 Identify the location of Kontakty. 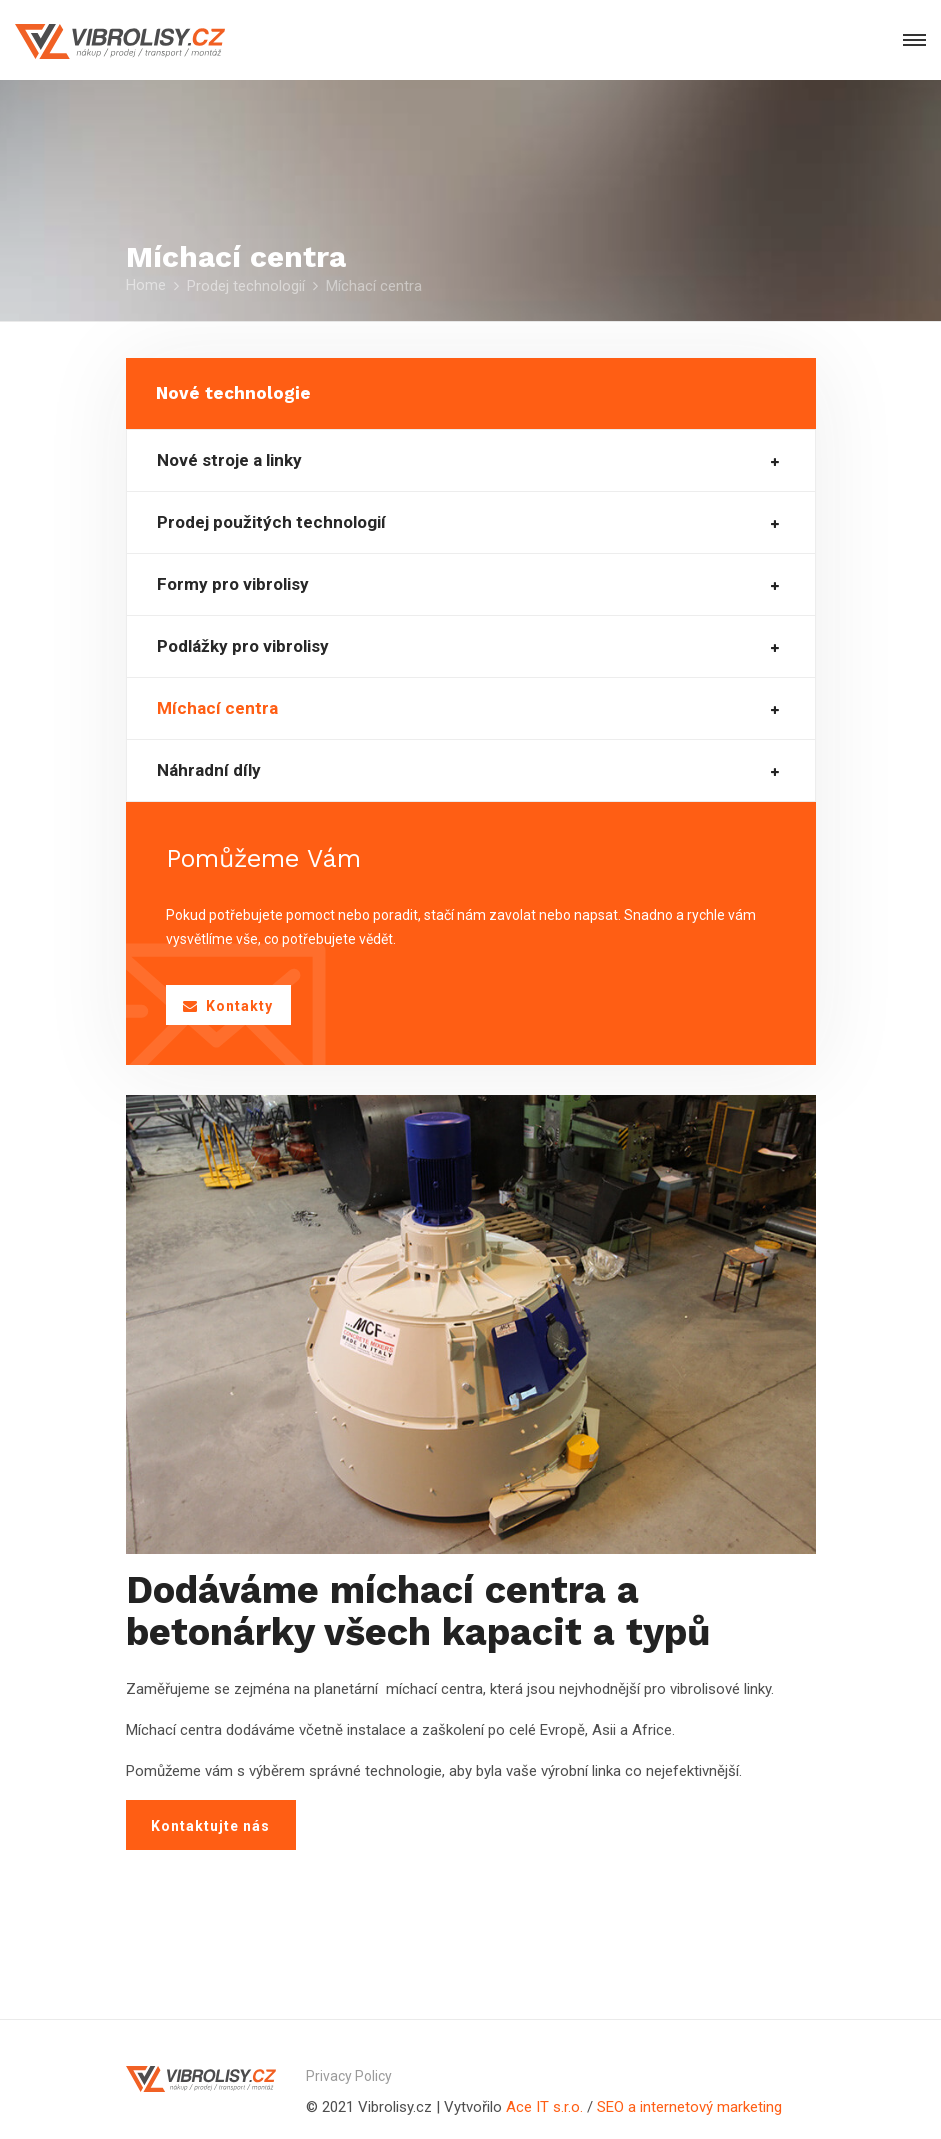
(228, 1006).